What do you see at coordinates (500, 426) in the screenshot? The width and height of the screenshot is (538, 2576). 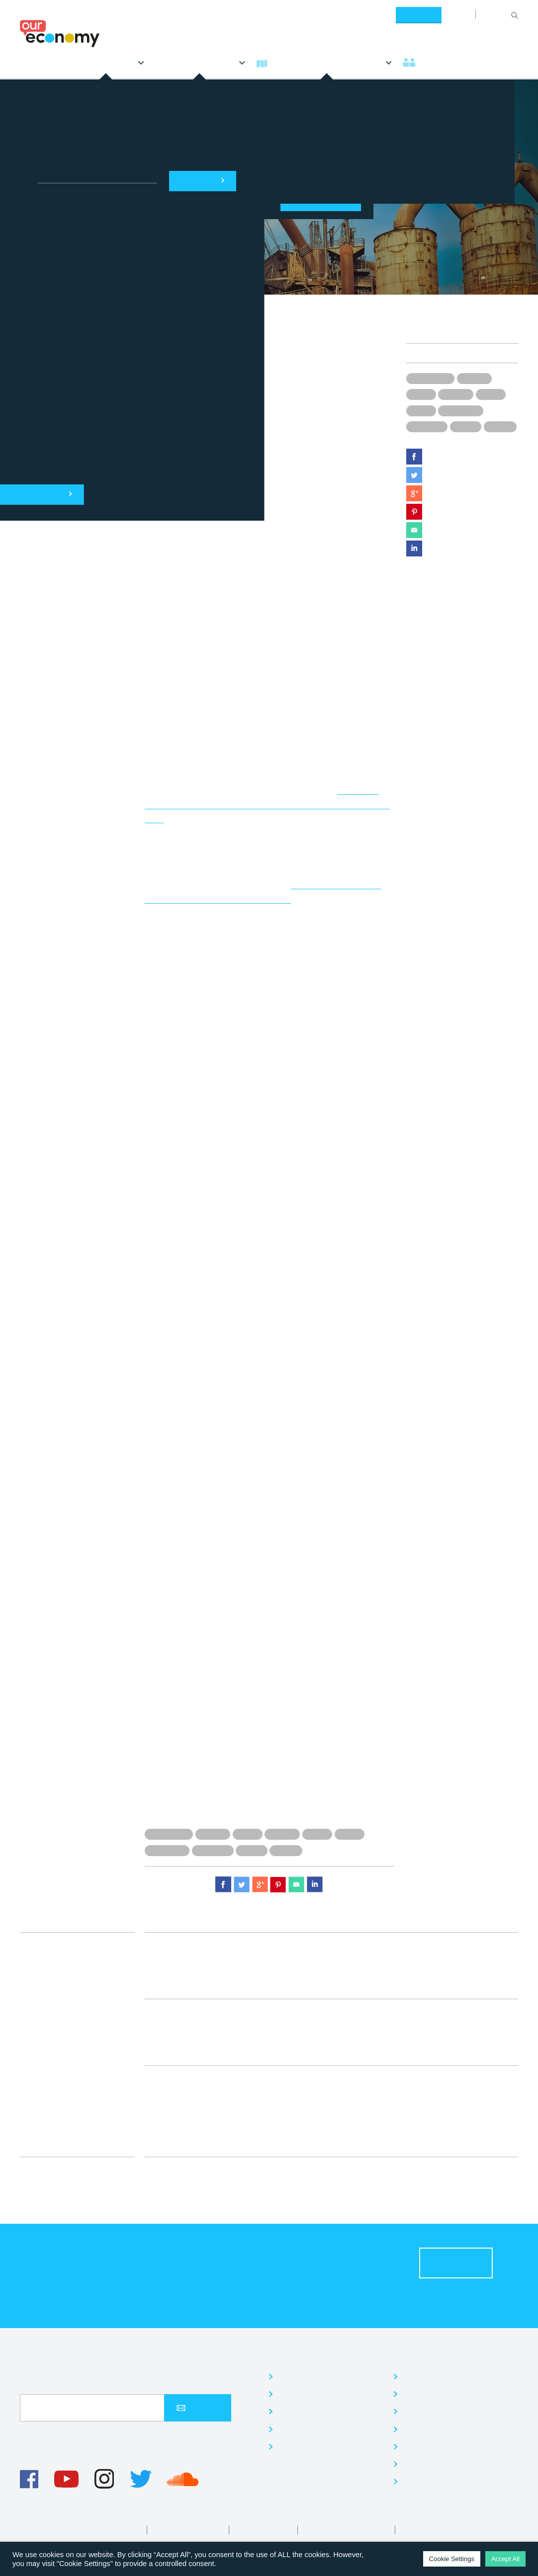 I see `Workers` at bounding box center [500, 426].